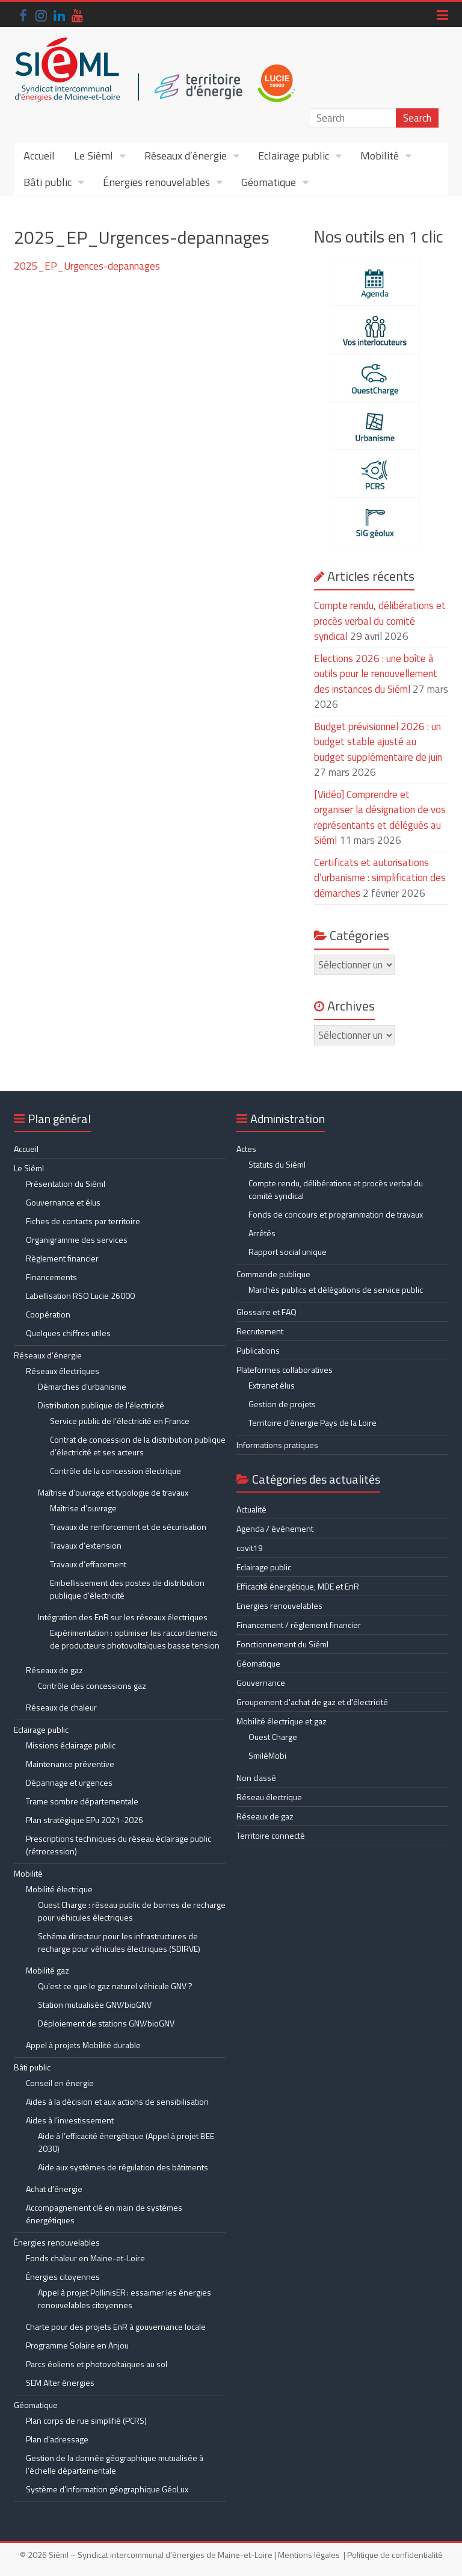  What do you see at coordinates (39, 155) in the screenshot?
I see `Accueil` at bounding box center [39, 155].